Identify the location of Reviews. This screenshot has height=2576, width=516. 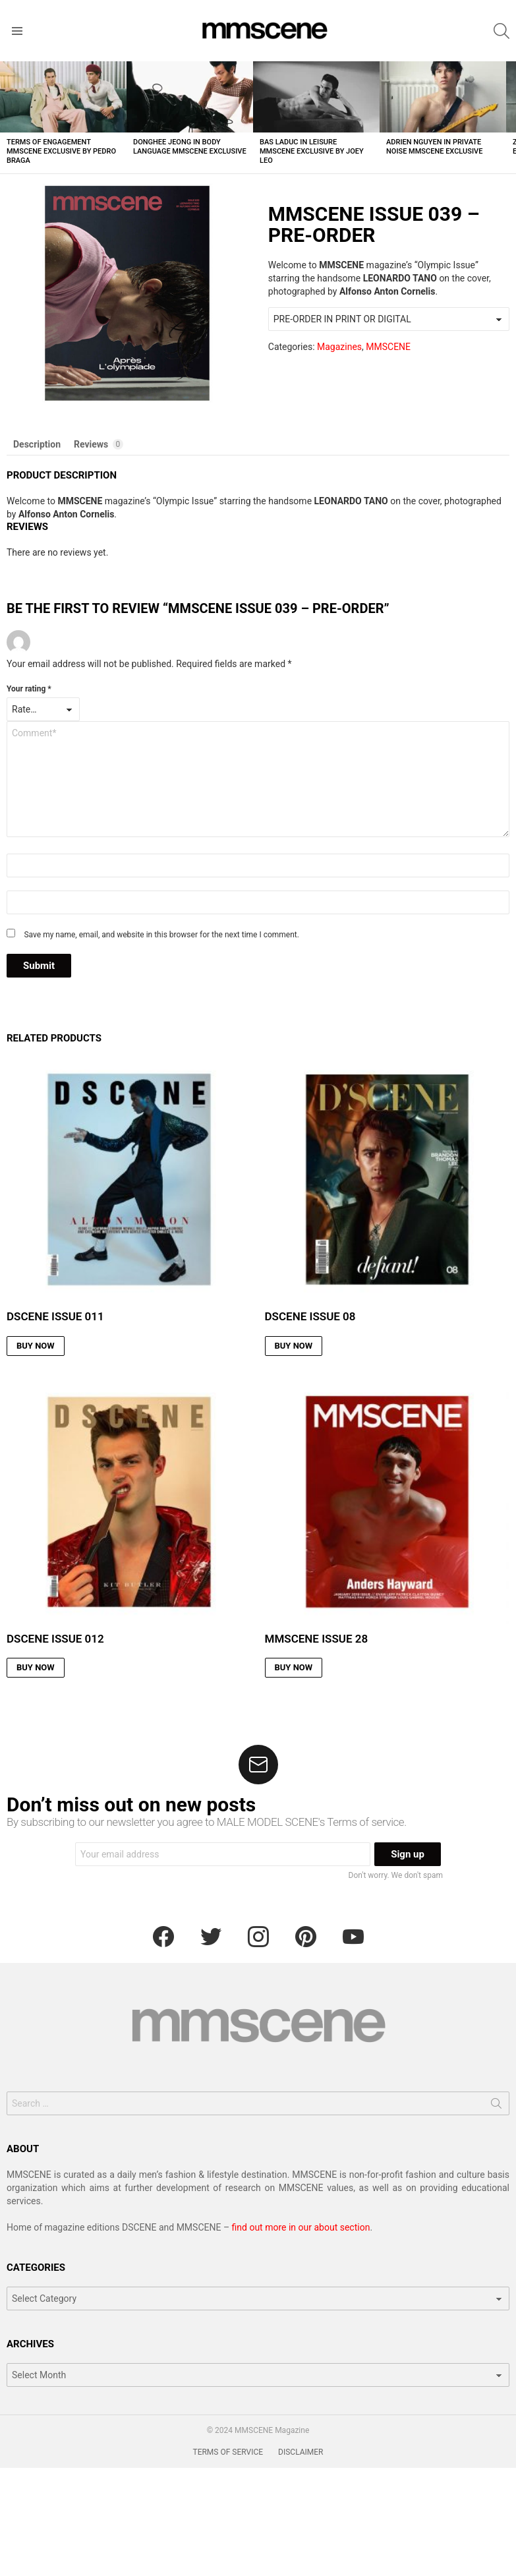
(98, 444).